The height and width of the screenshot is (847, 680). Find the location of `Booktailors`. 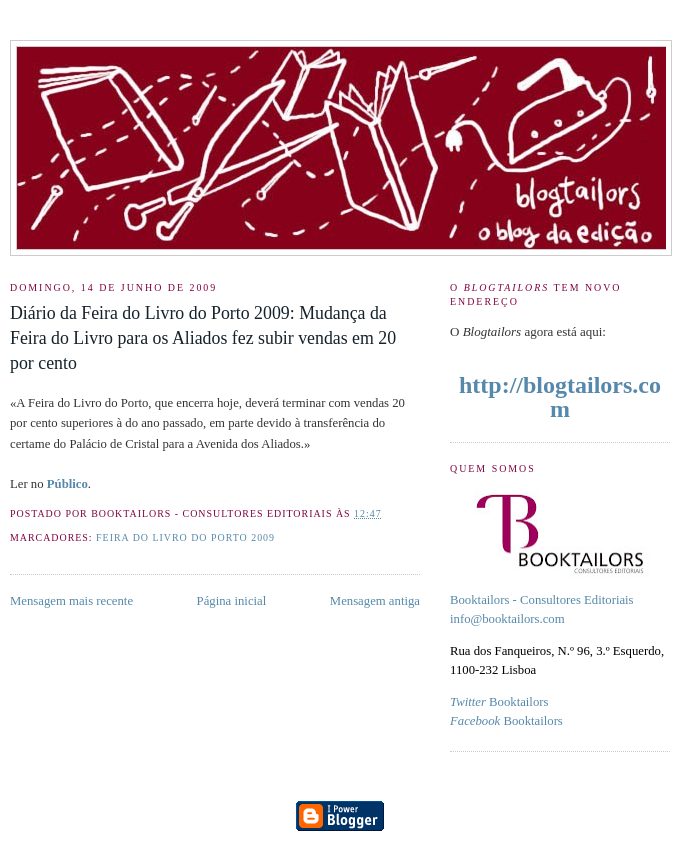

Booktailors is located at coordinates (499, 702).